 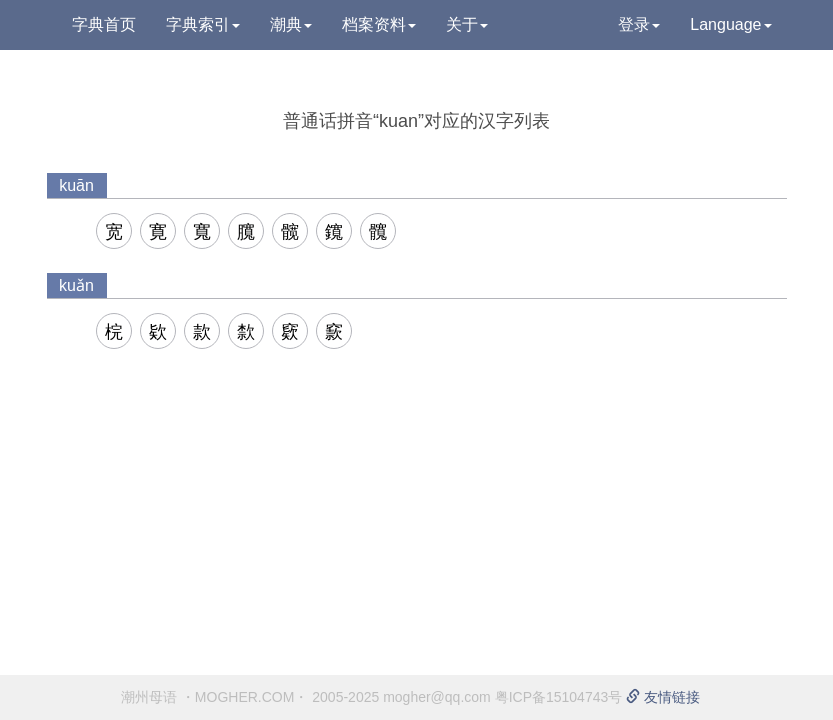 I want to click on Language [button], so click(x=730, y=24).